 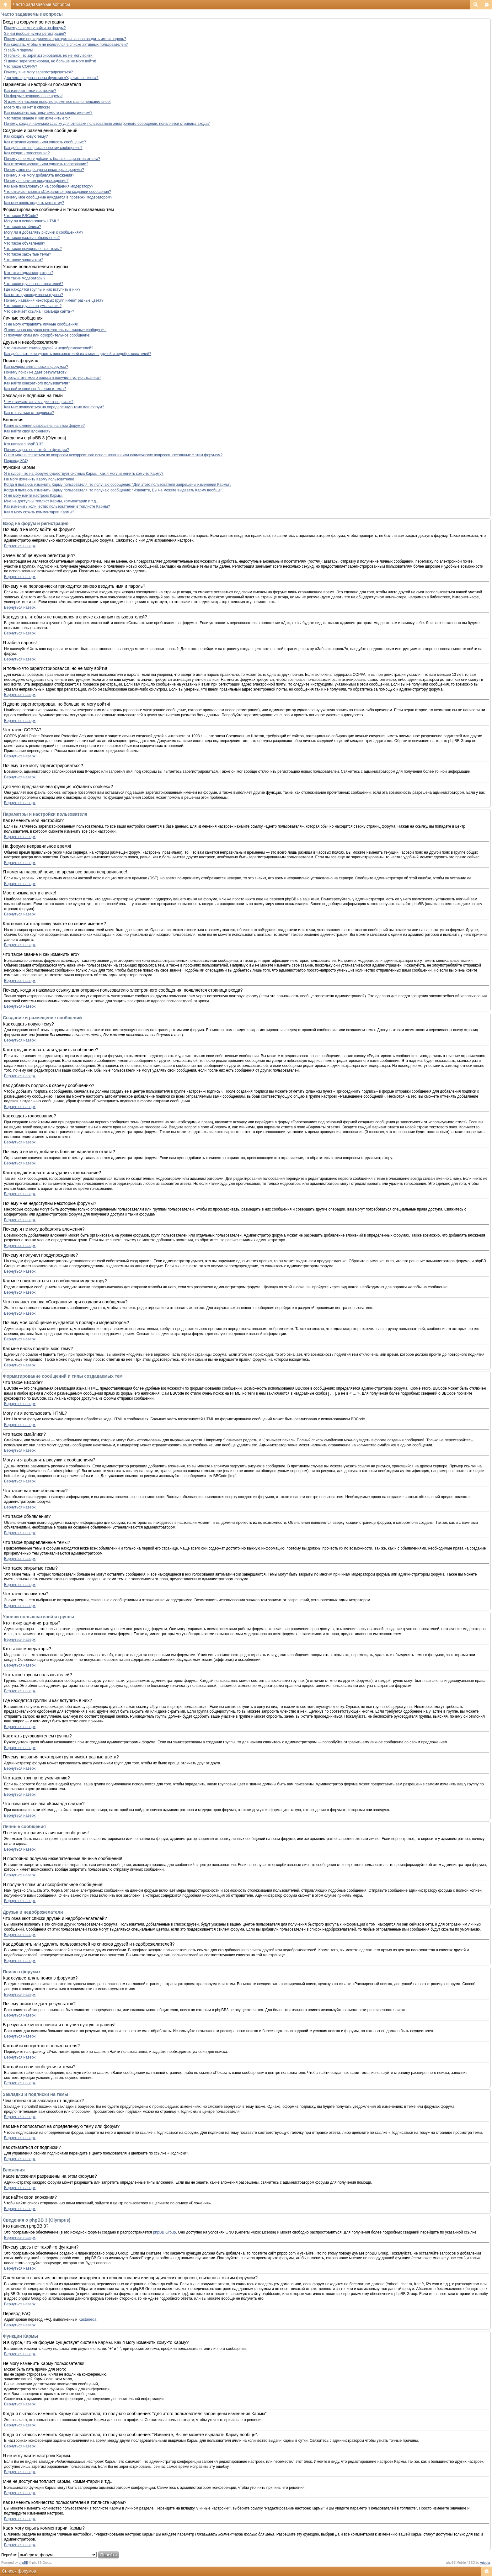 What do you see at coordinates (28, 273) in the screenshot?
I see `Кто такие администраторы?` at bounding box center [28, 273].